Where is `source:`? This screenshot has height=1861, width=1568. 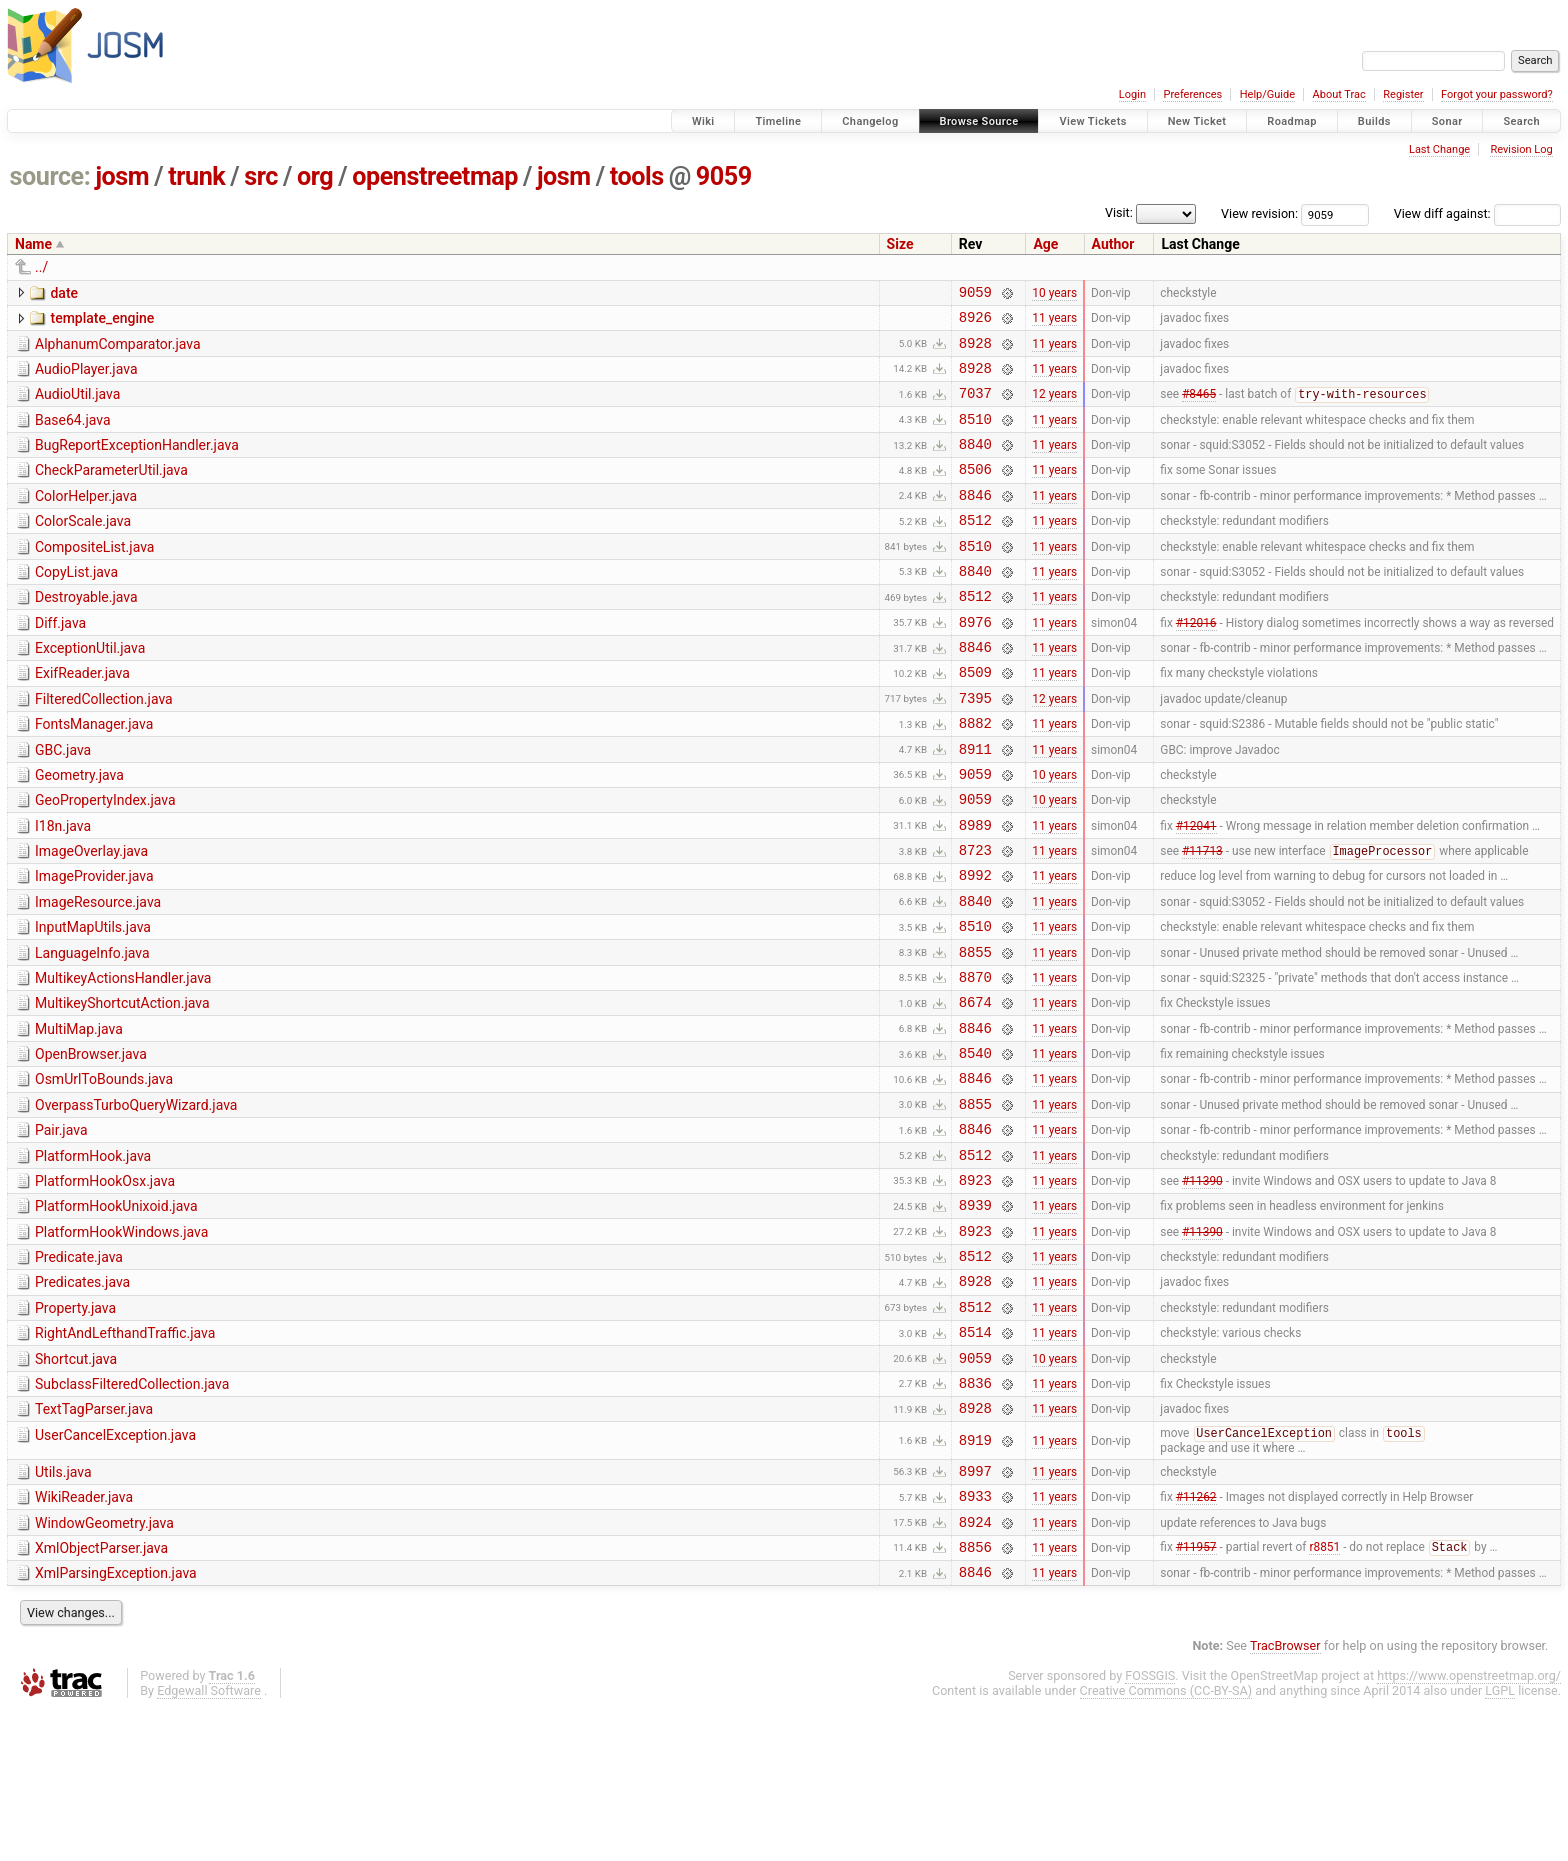
source: is located at coordinates (50, 176).